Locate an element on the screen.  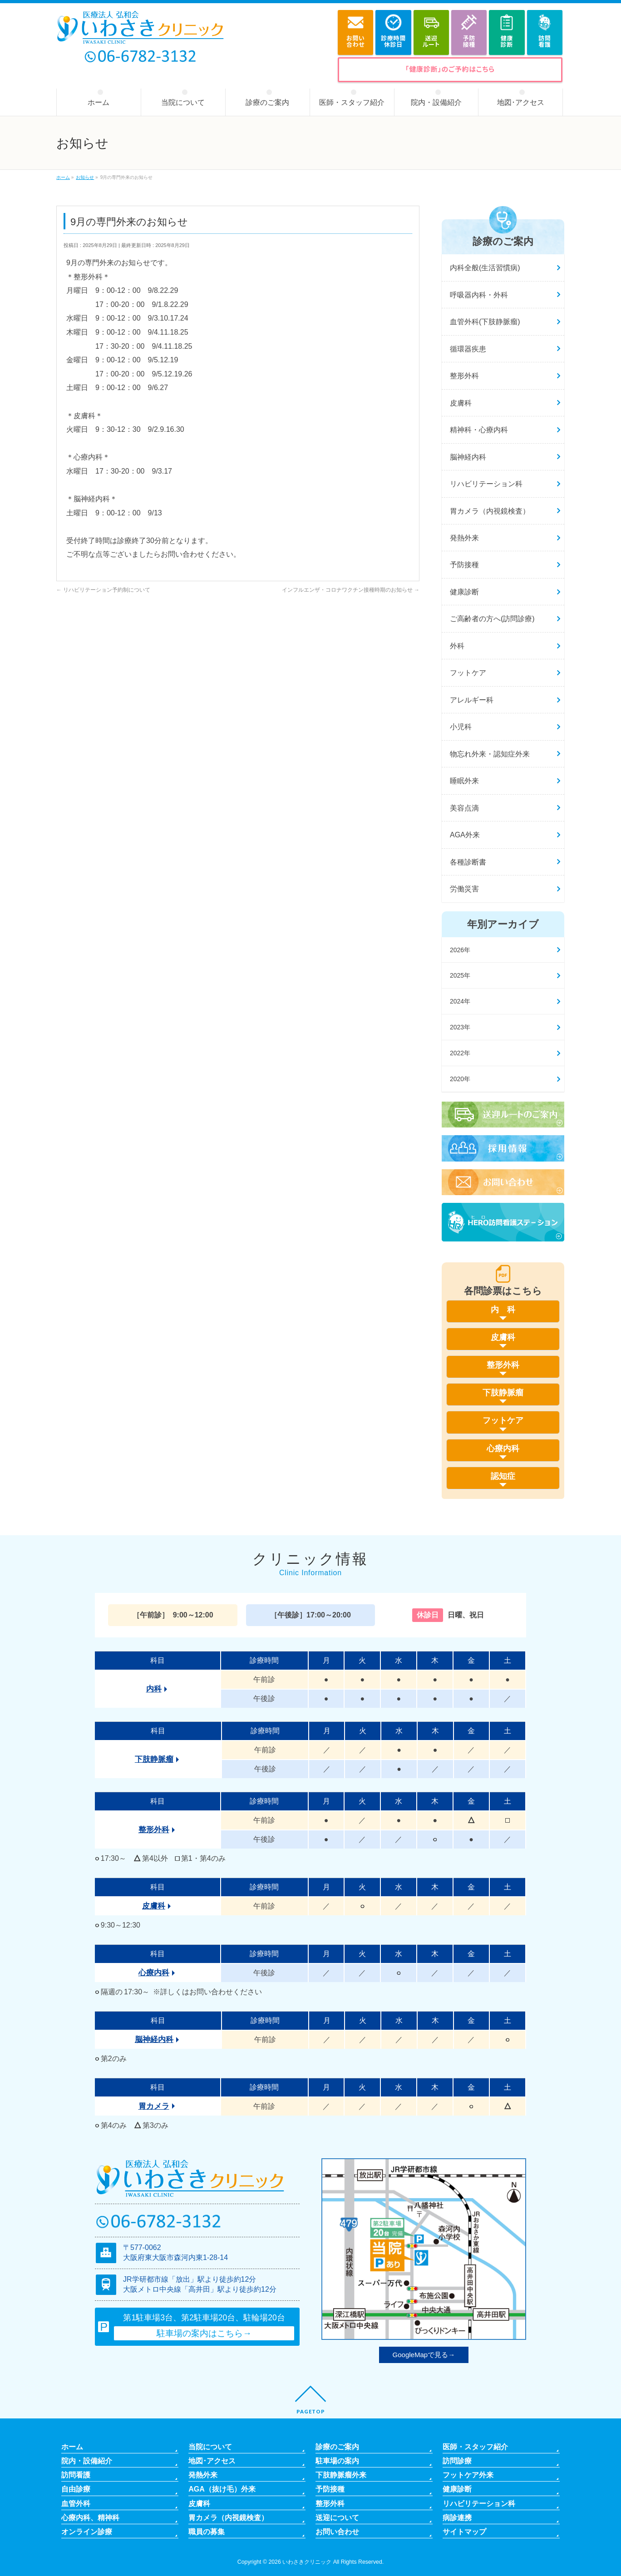
インフルエンザ・コロナワクチン接種時期のお知らせ is located at coordinates (350, 590).